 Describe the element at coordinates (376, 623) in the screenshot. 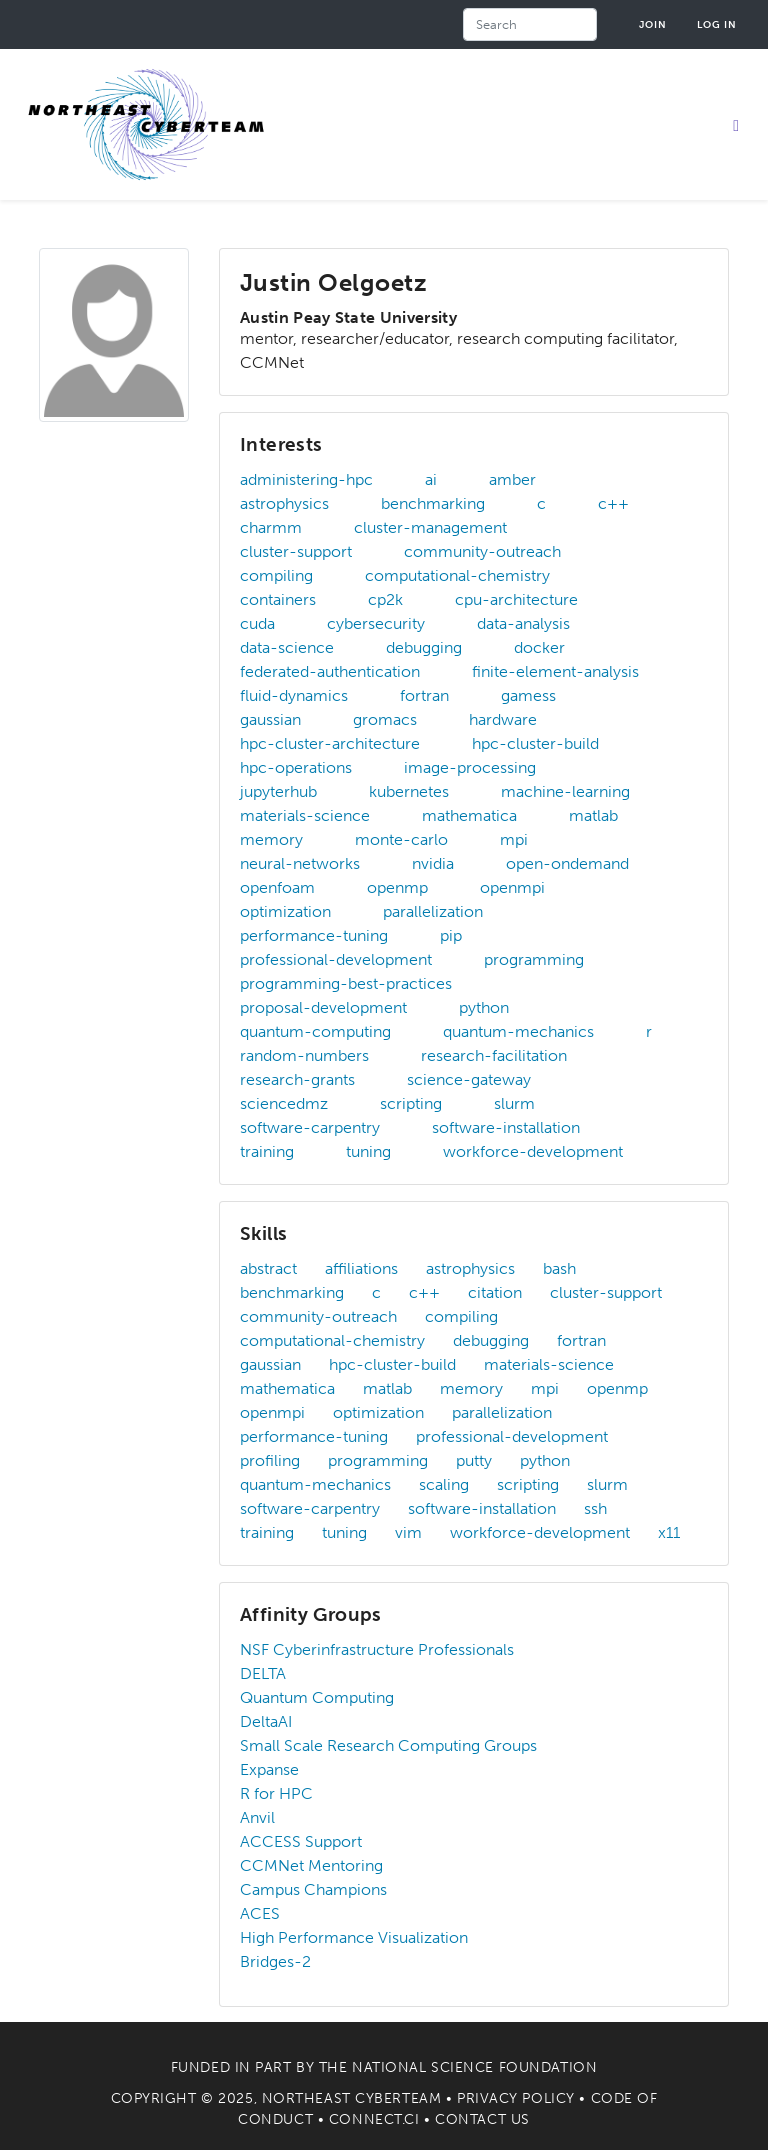

I see `cybersecurity` at that location.